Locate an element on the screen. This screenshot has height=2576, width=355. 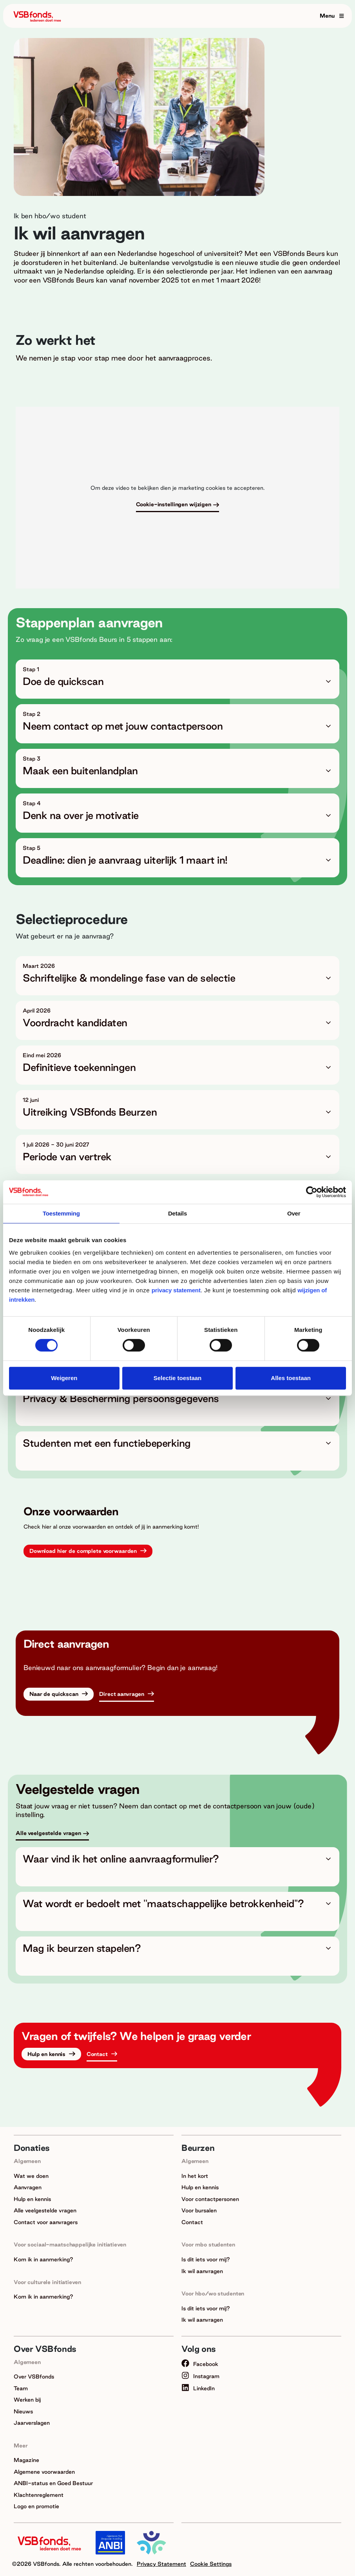
Cookie-instellingen wijzigen is located at coordinates (173, 504).